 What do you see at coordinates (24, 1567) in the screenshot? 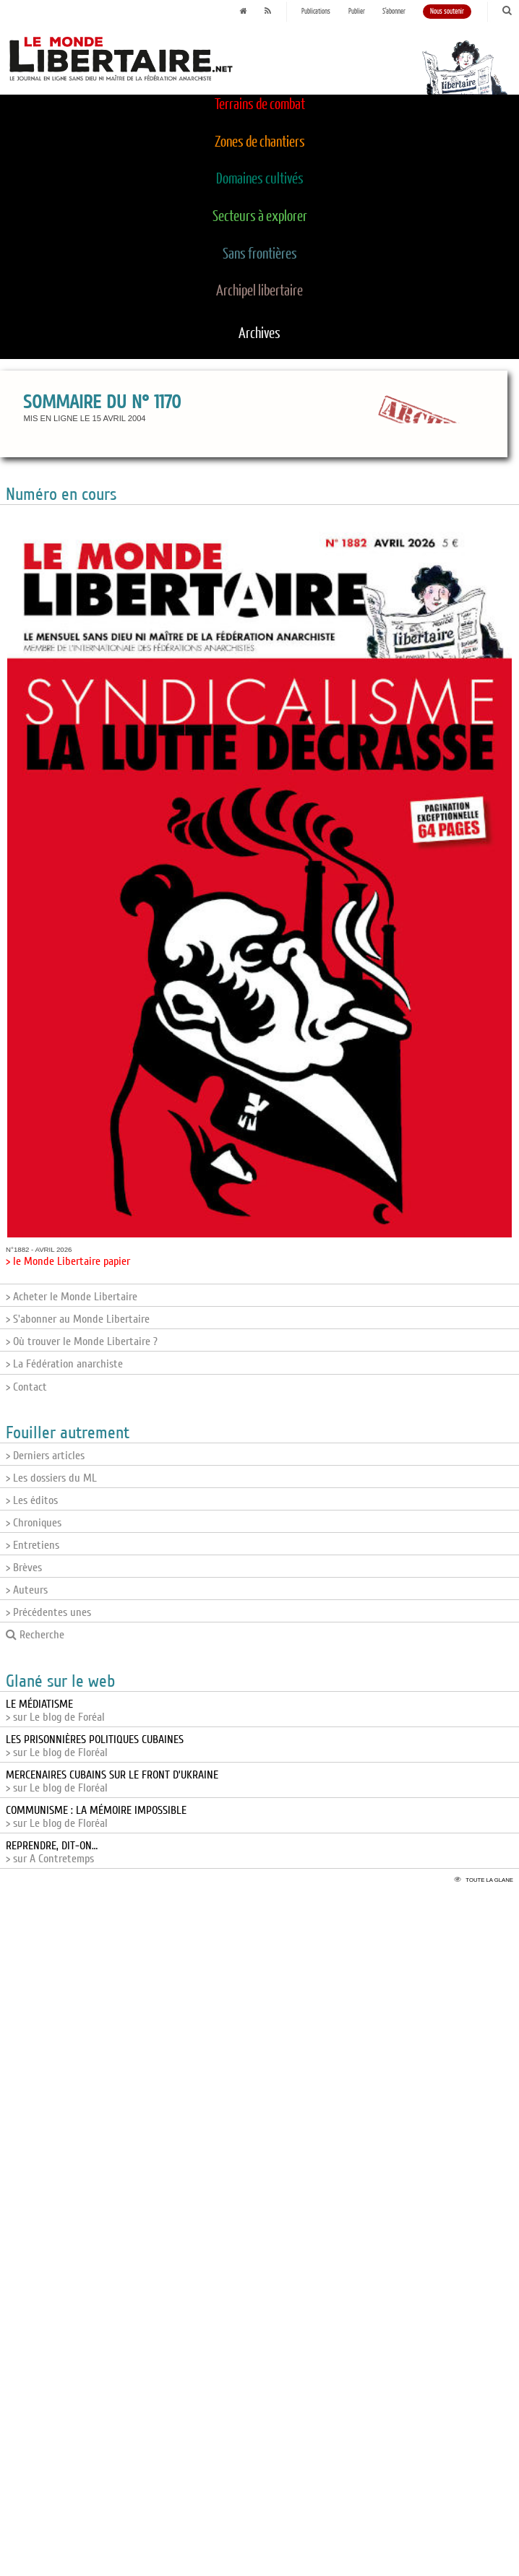
I see `> Brèves` at bounding box center [24, 1567].